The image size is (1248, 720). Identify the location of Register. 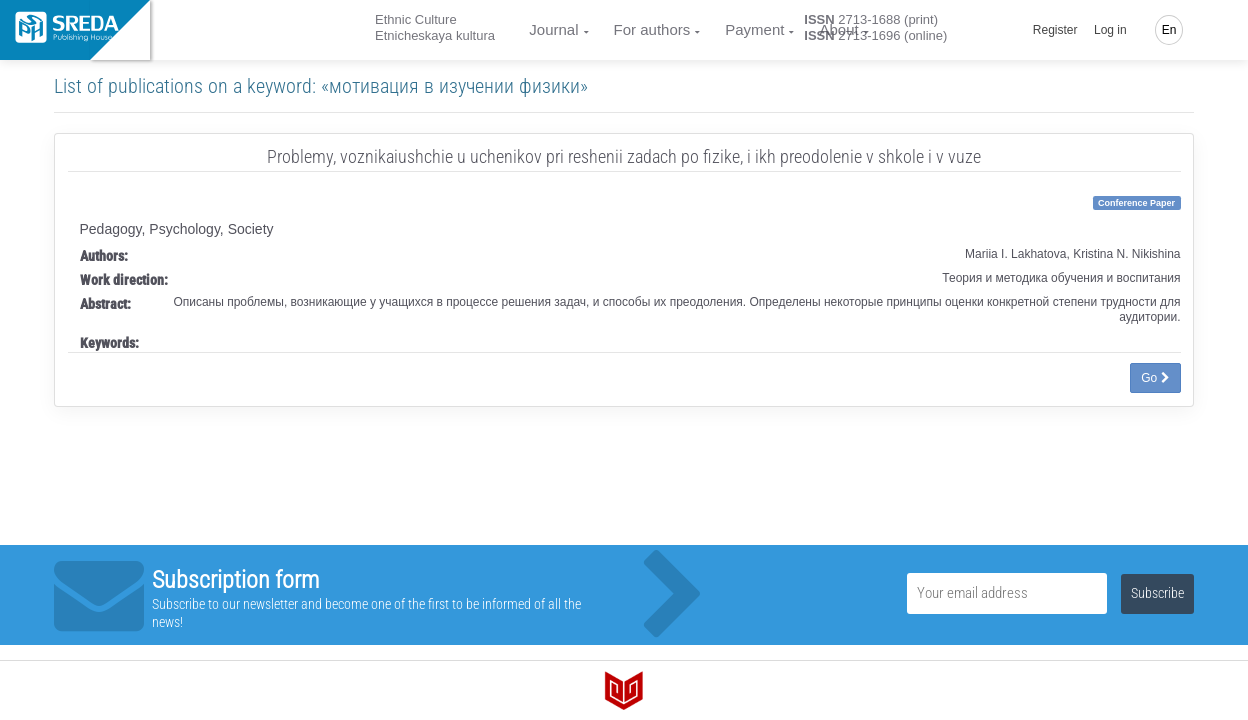
(1055, 30).